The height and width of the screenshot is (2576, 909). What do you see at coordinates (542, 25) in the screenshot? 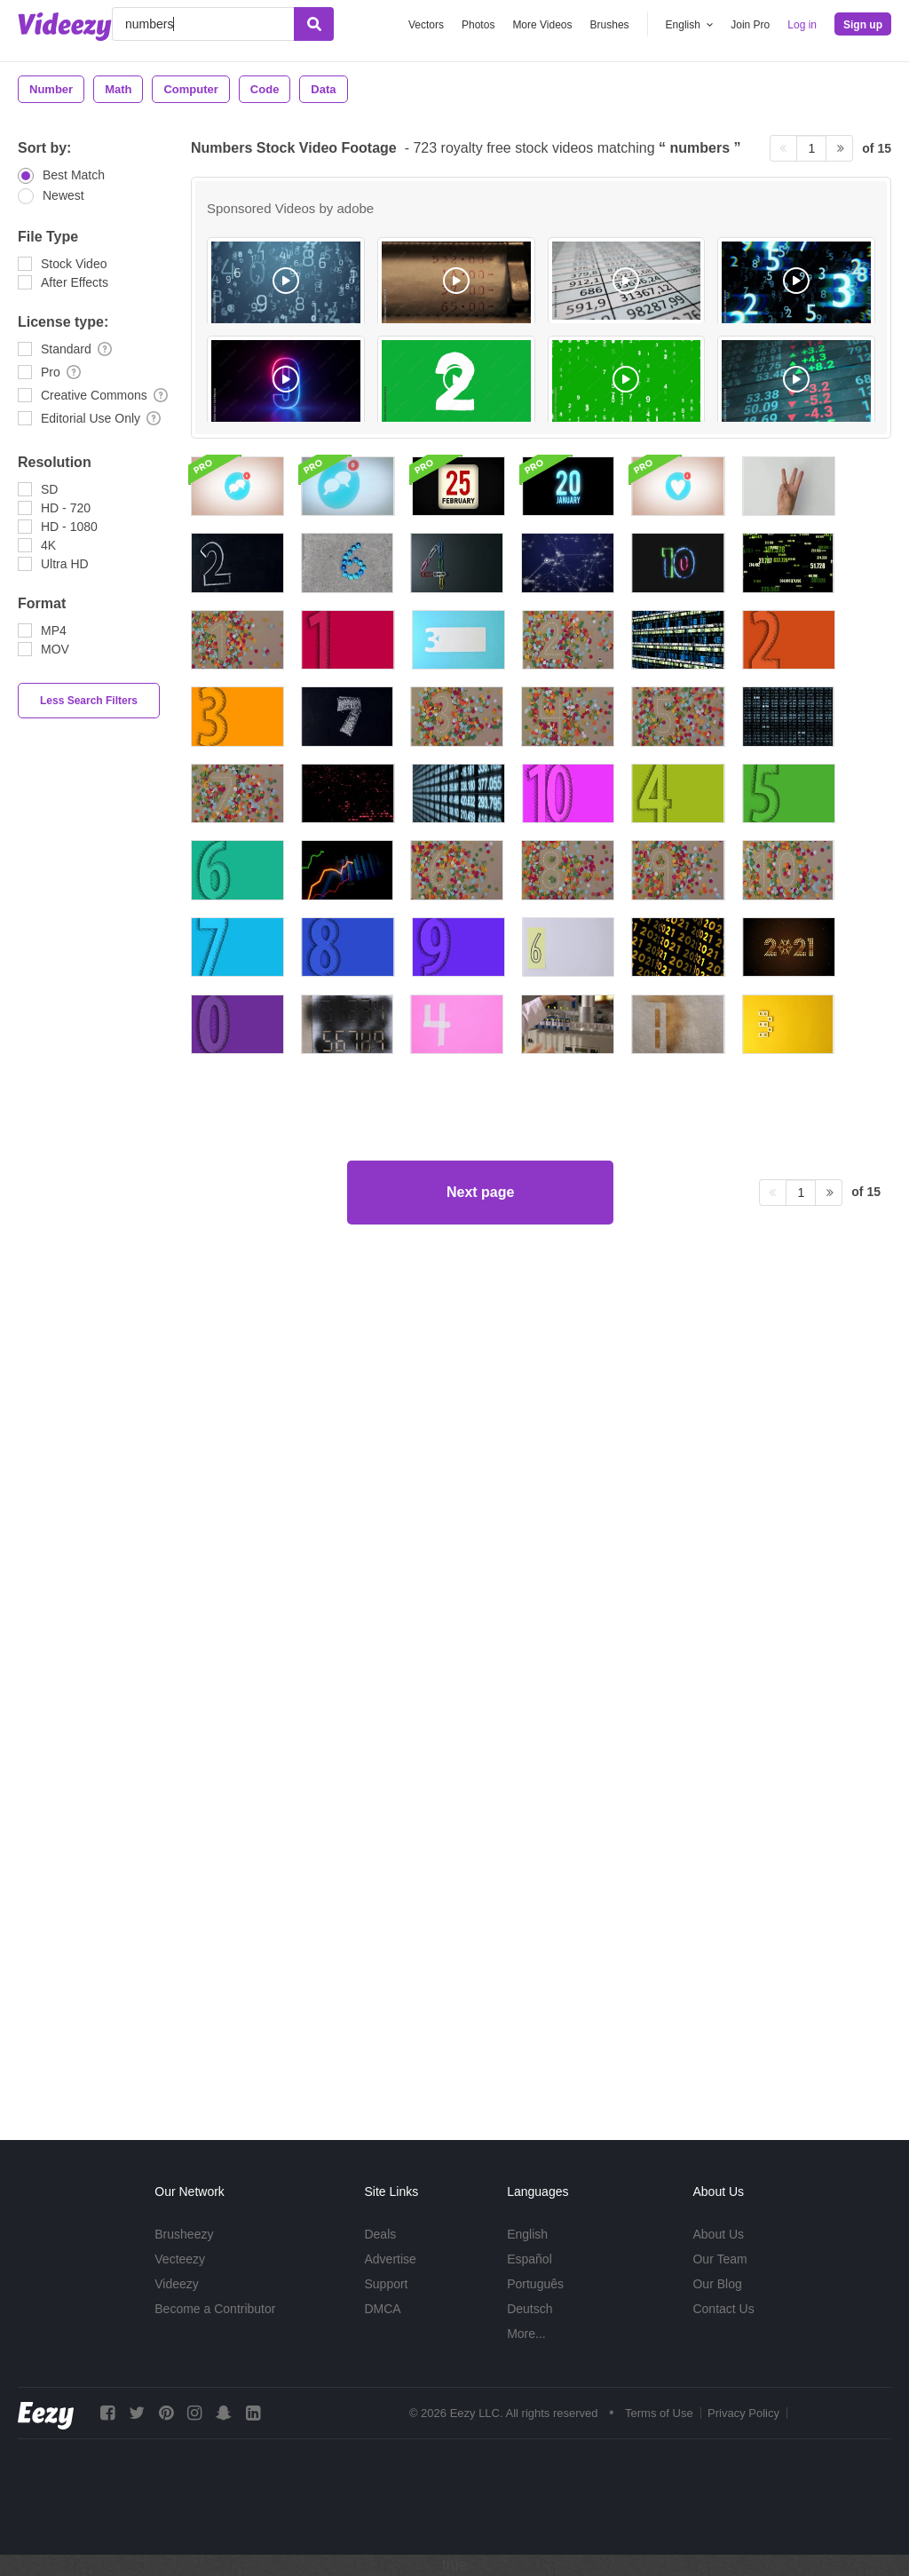
I see `More Videos` at bounding box center [542, 25].